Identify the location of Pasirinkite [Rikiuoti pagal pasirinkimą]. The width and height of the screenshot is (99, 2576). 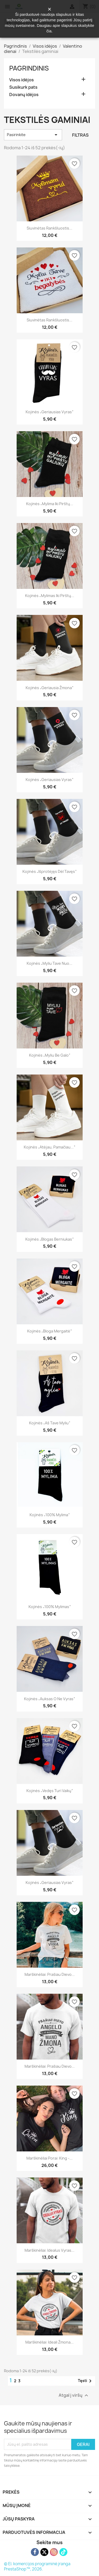
(33, 135).